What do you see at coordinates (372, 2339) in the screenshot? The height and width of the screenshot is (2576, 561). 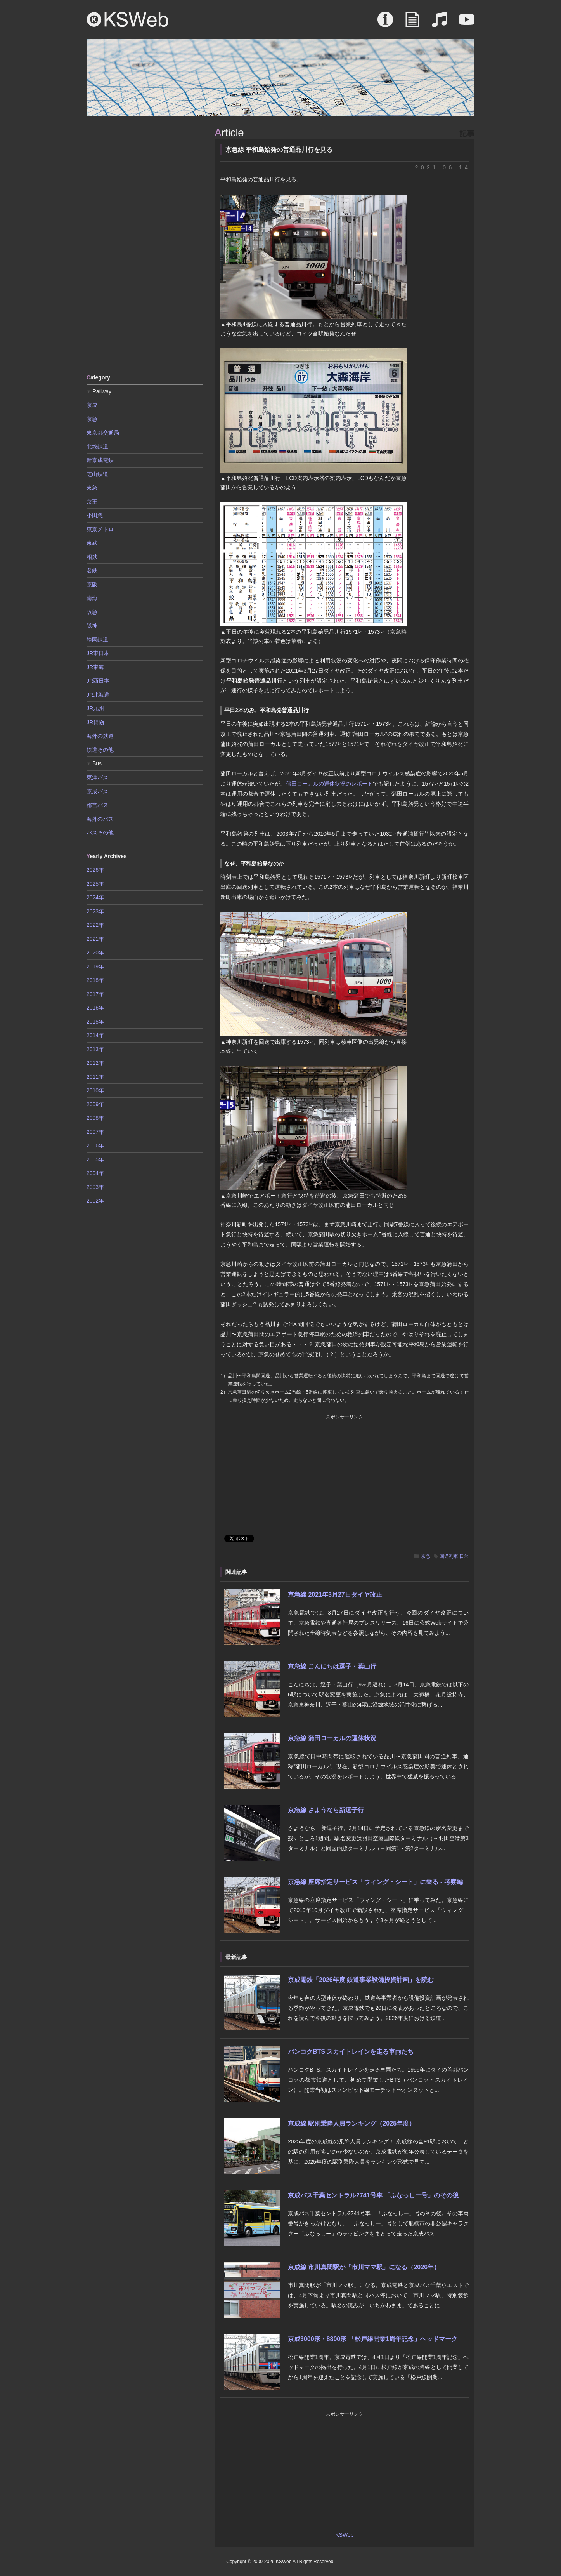 I see `京成3000形・8800形 「松戸線開業1周年記念」ヘッドマーク` at bounding box center [372, 2339].